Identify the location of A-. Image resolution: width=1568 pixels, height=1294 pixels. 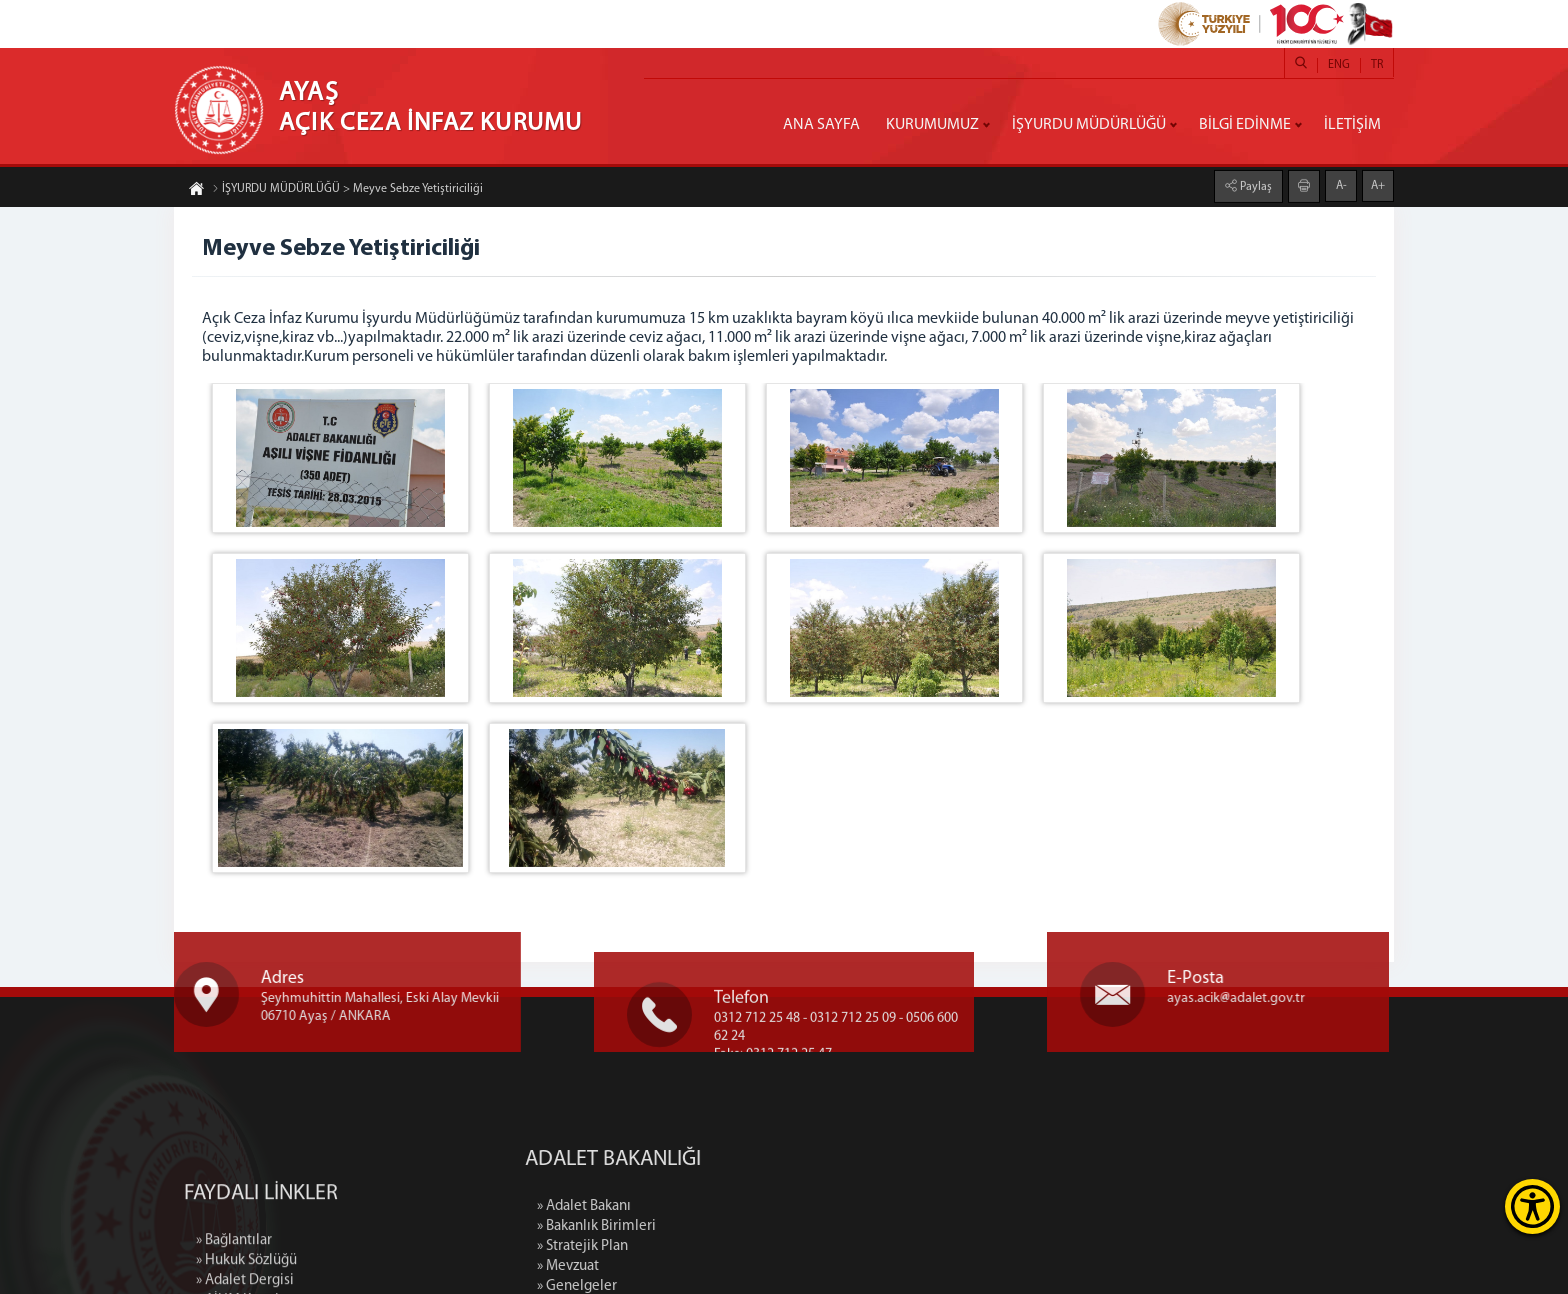
(1341, 176).